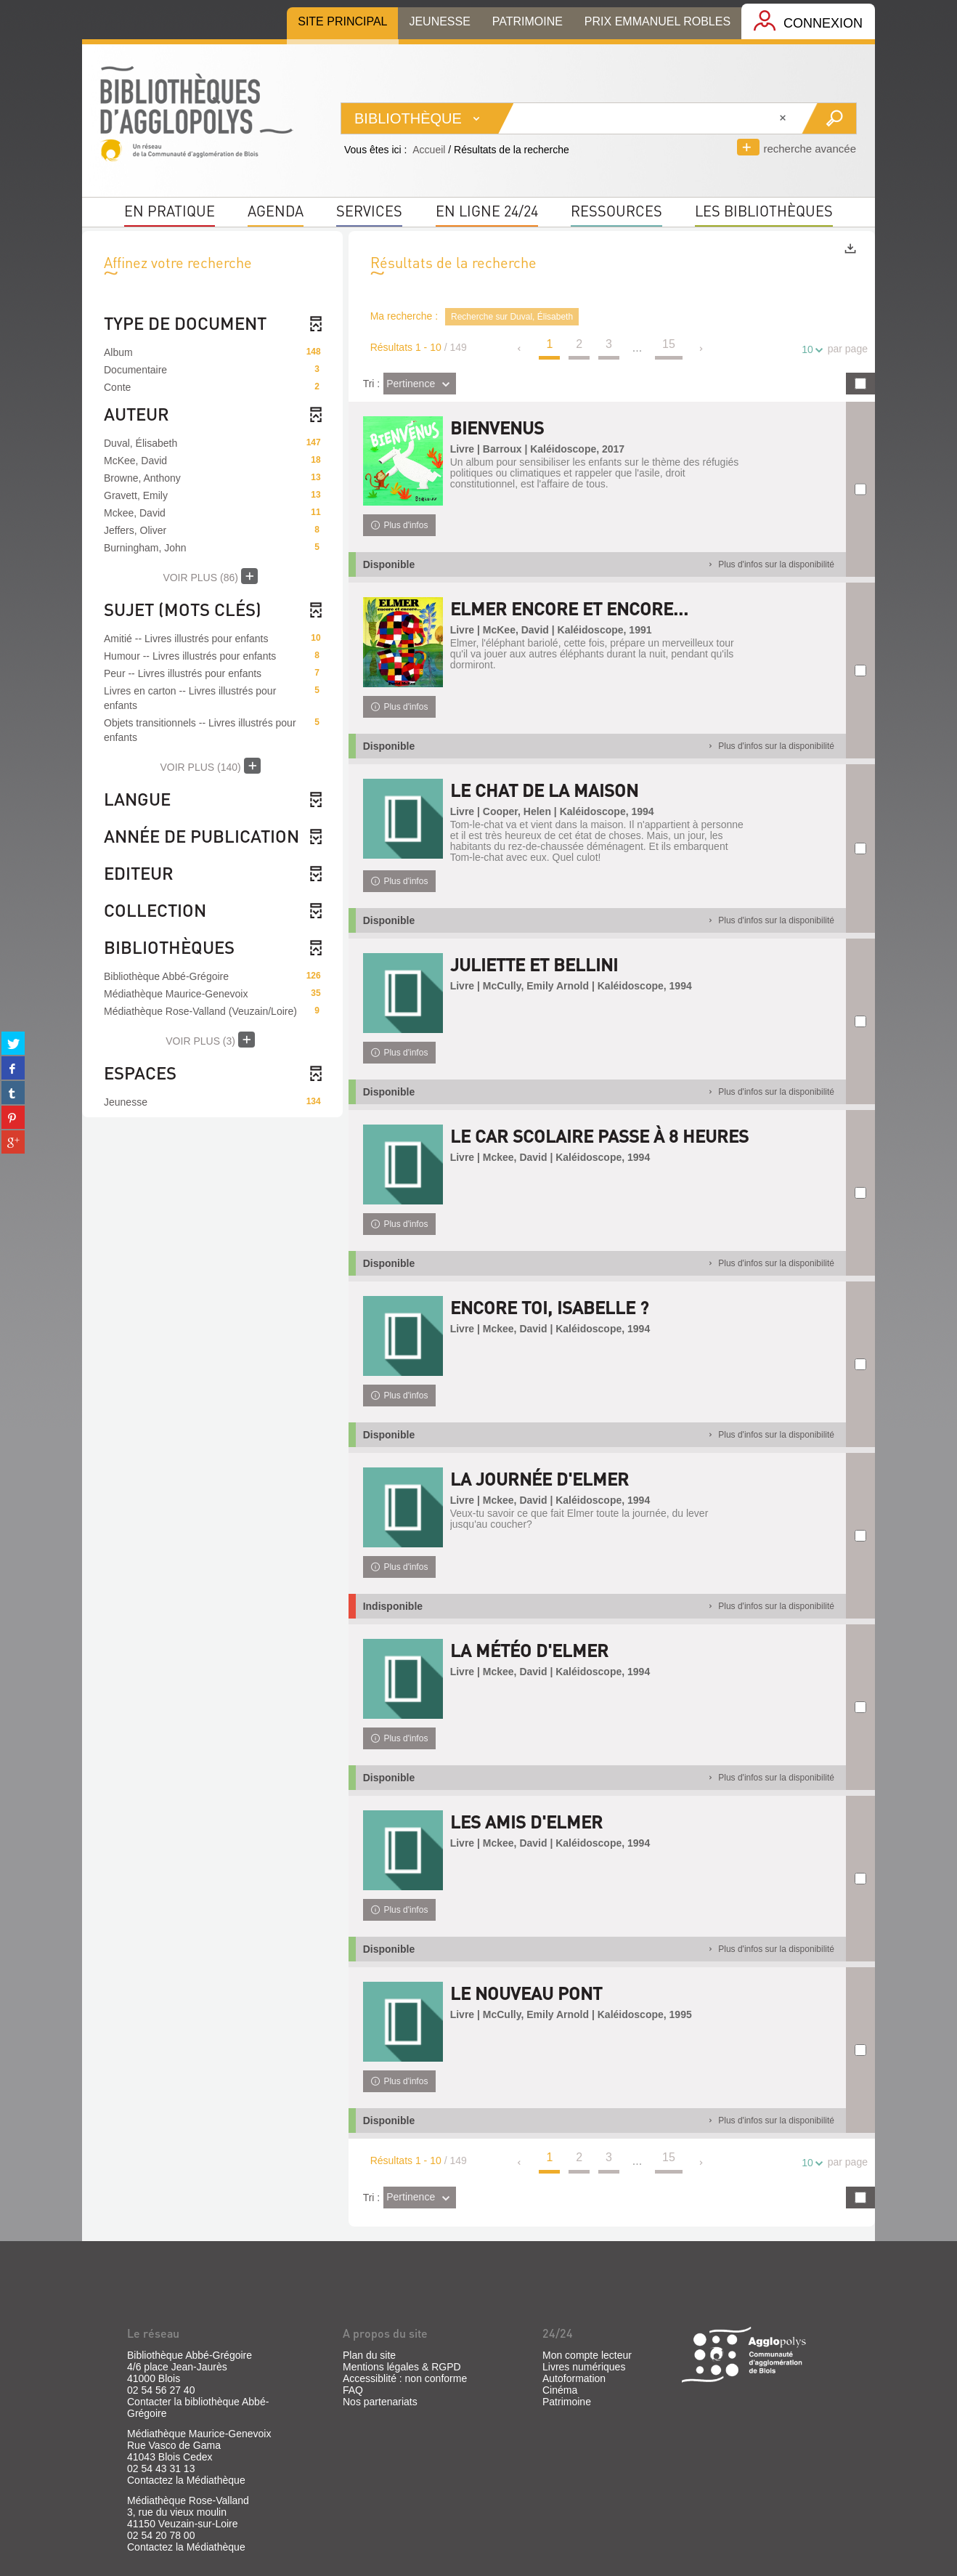 Image resolution: width=957 pixels, height=2576 pixels. I want to click on Mon compte lecteur, so click(587, 2355).